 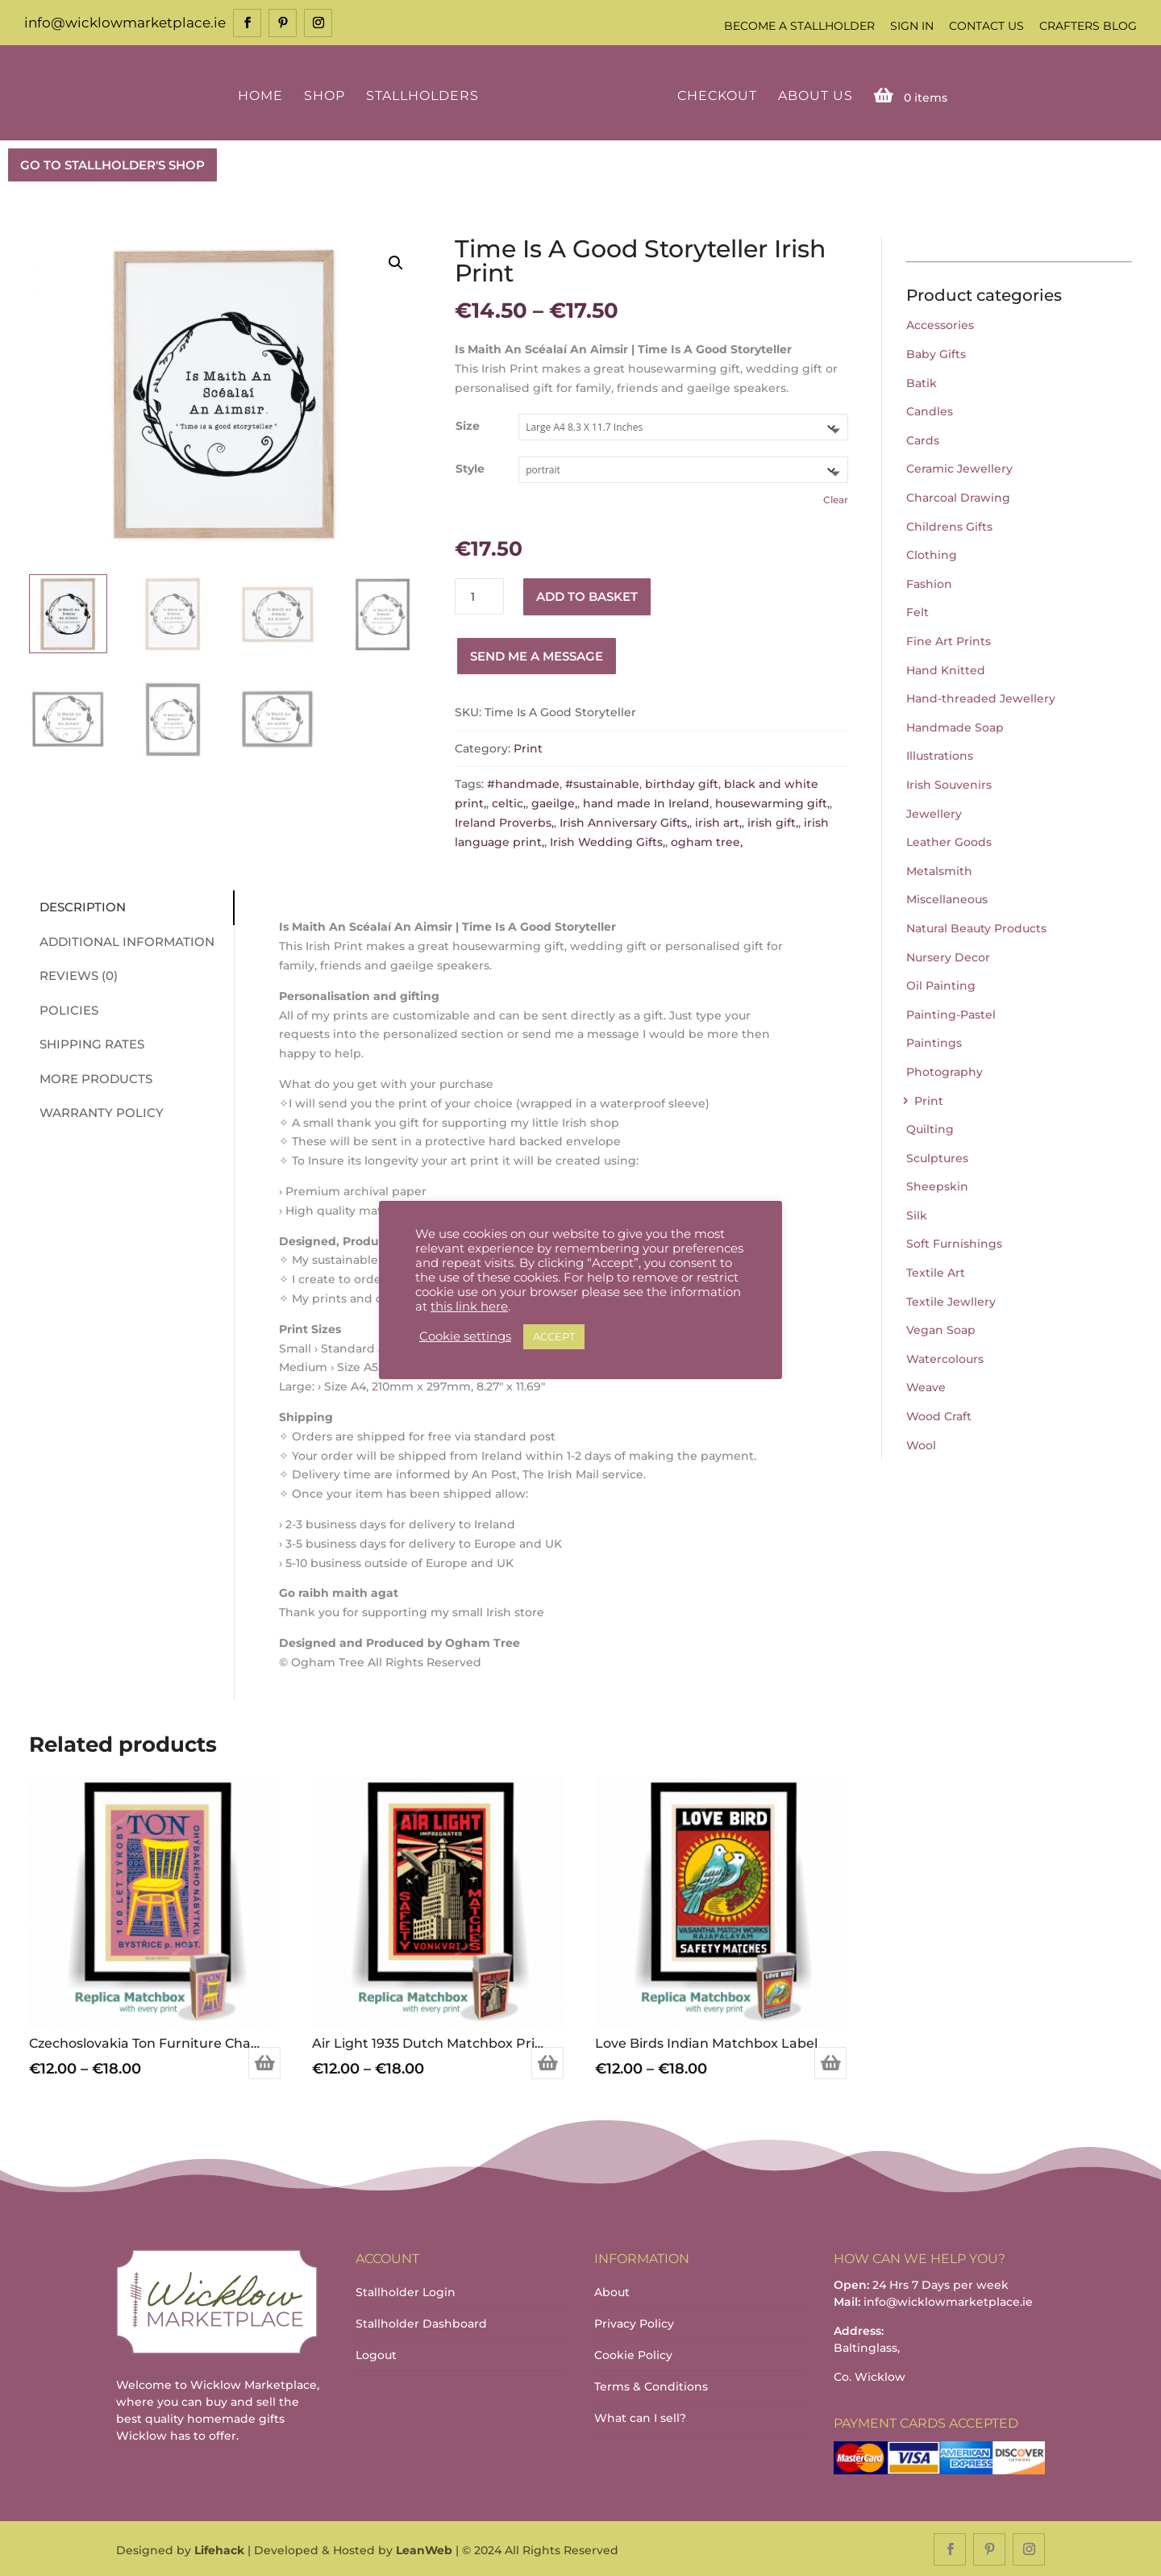 What do you see at coordinates (633, 2354) in the screenshot?
I see `Cookie Policy` at bounding box center [633, 2354].